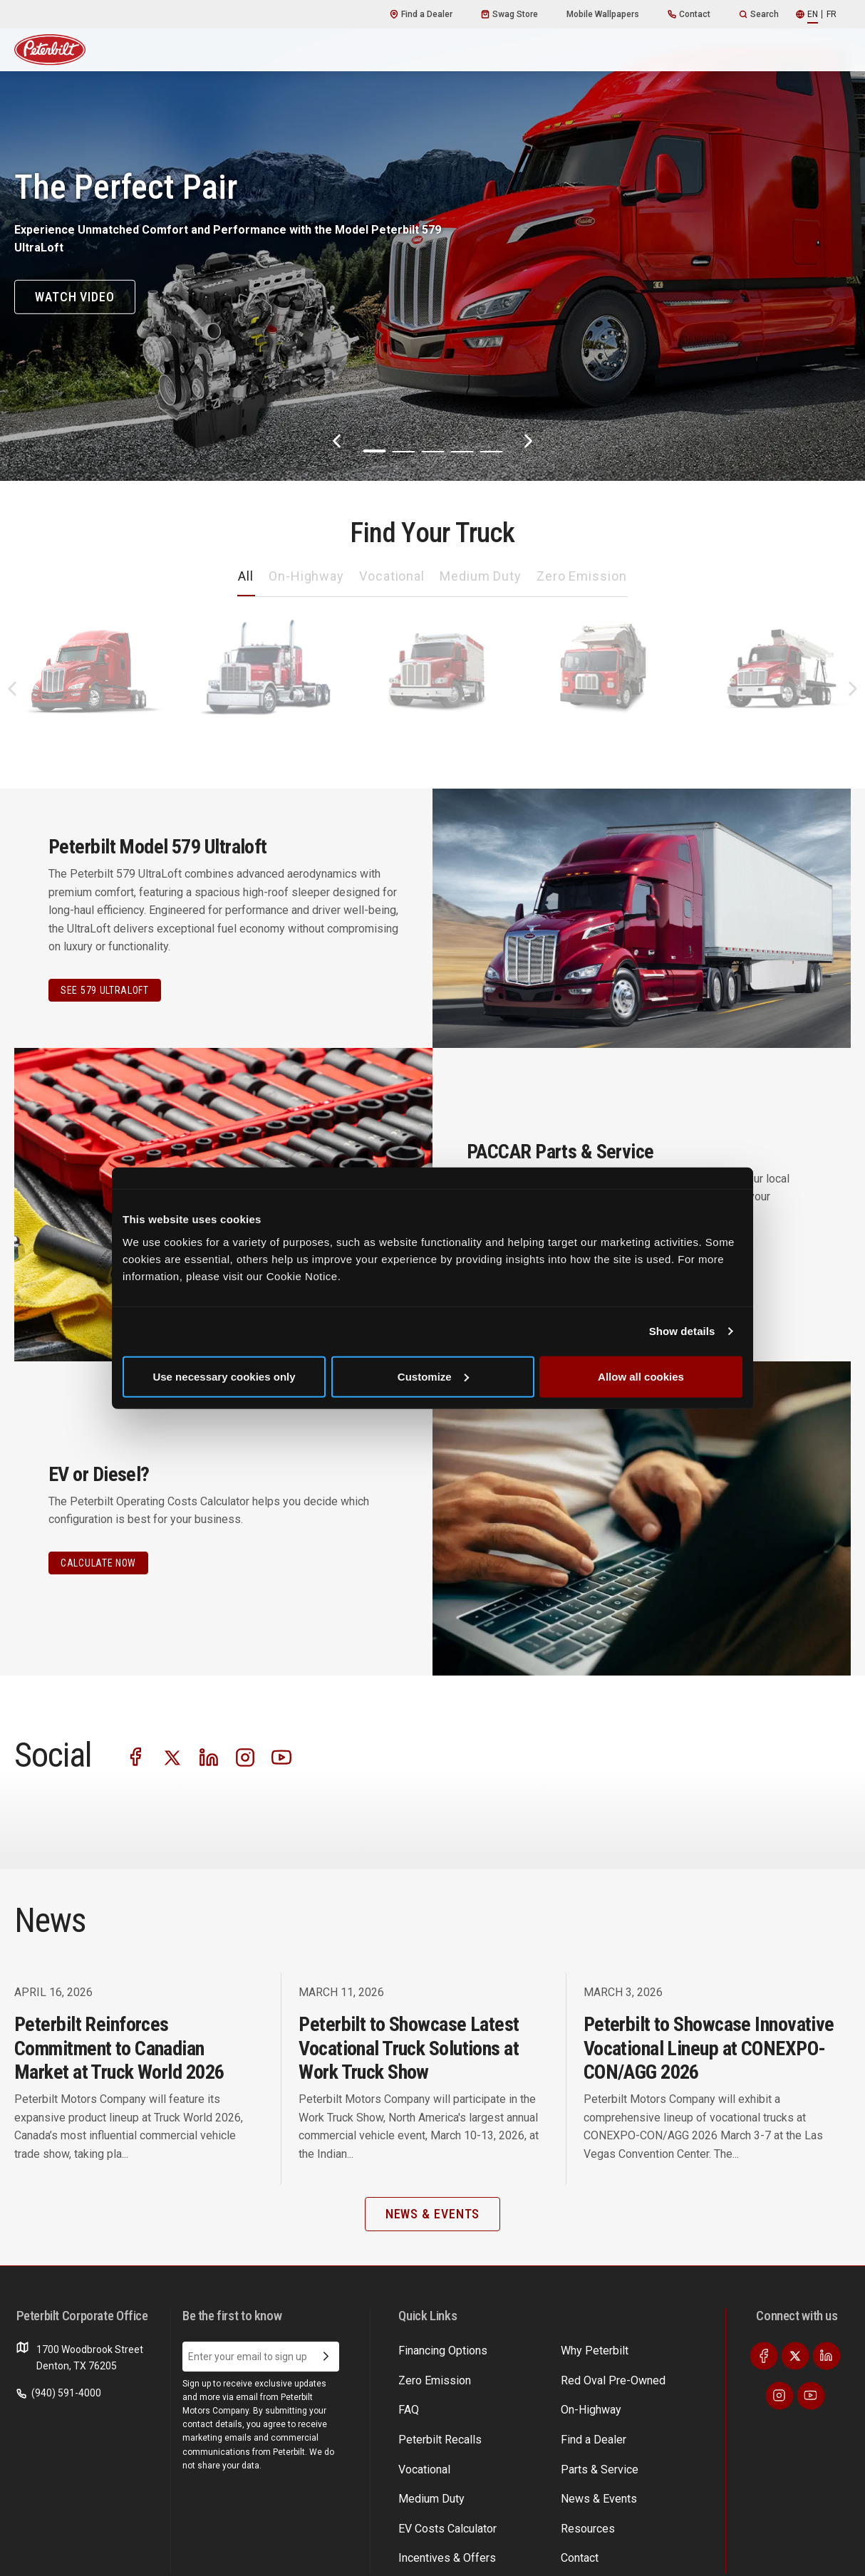 This screenshot has width=865, height=2576. What do you see at coordinates (407, 2459) in the screenshot?
I see `FAQ` at bounding box center [407, 2459].